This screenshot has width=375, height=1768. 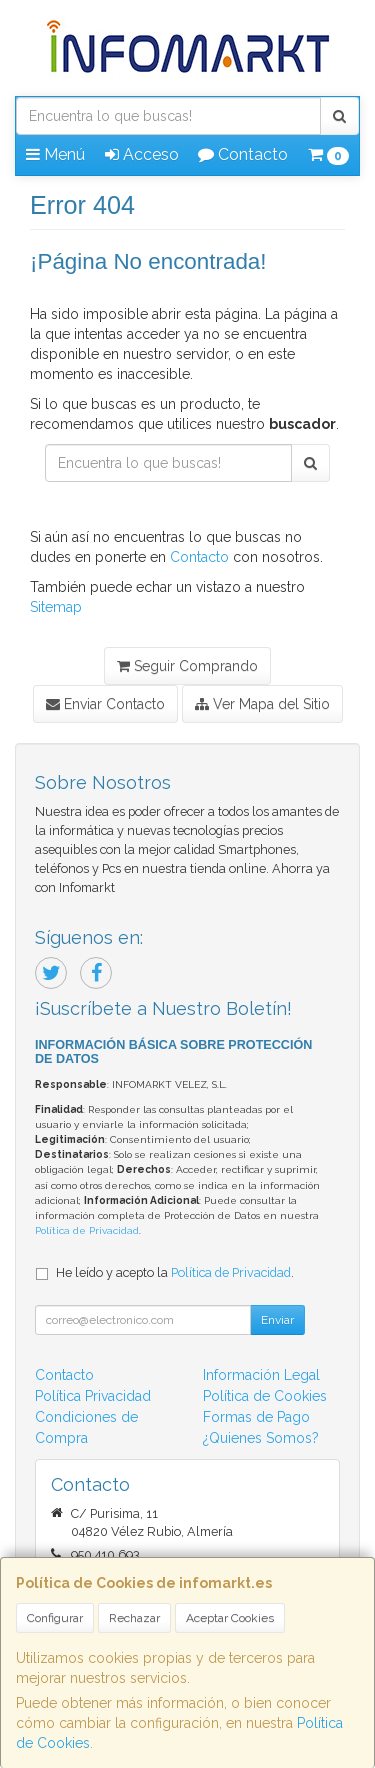 I want to click on Política de Privacidad, so click(x=87, y=1230).